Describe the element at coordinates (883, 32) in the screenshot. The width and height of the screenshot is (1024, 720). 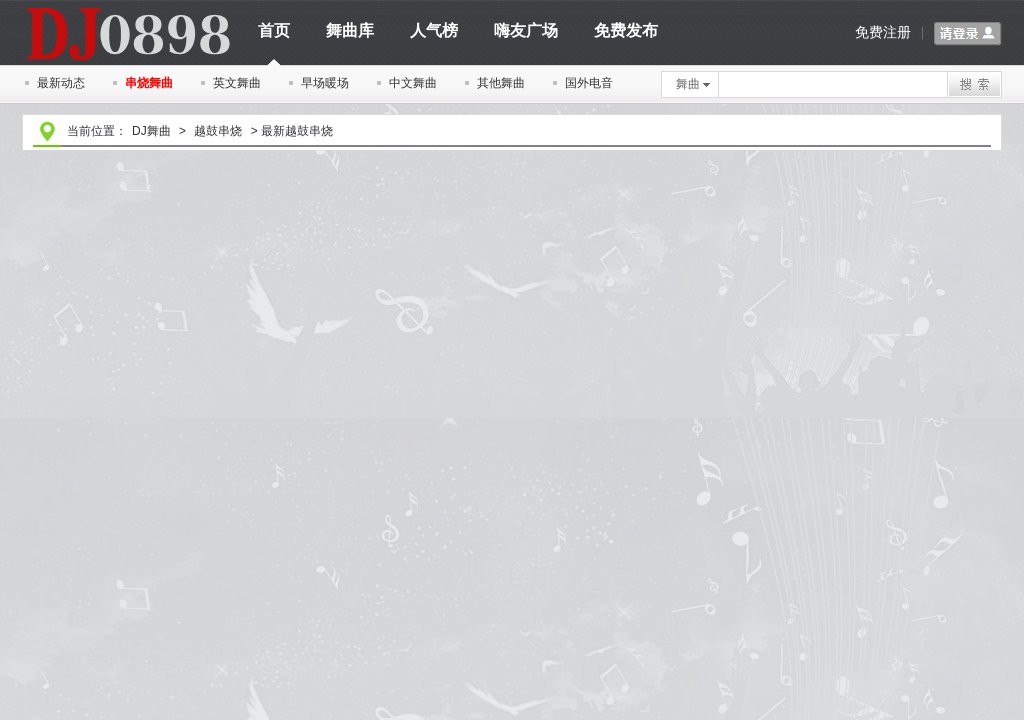
I see `免费注册` at that location.